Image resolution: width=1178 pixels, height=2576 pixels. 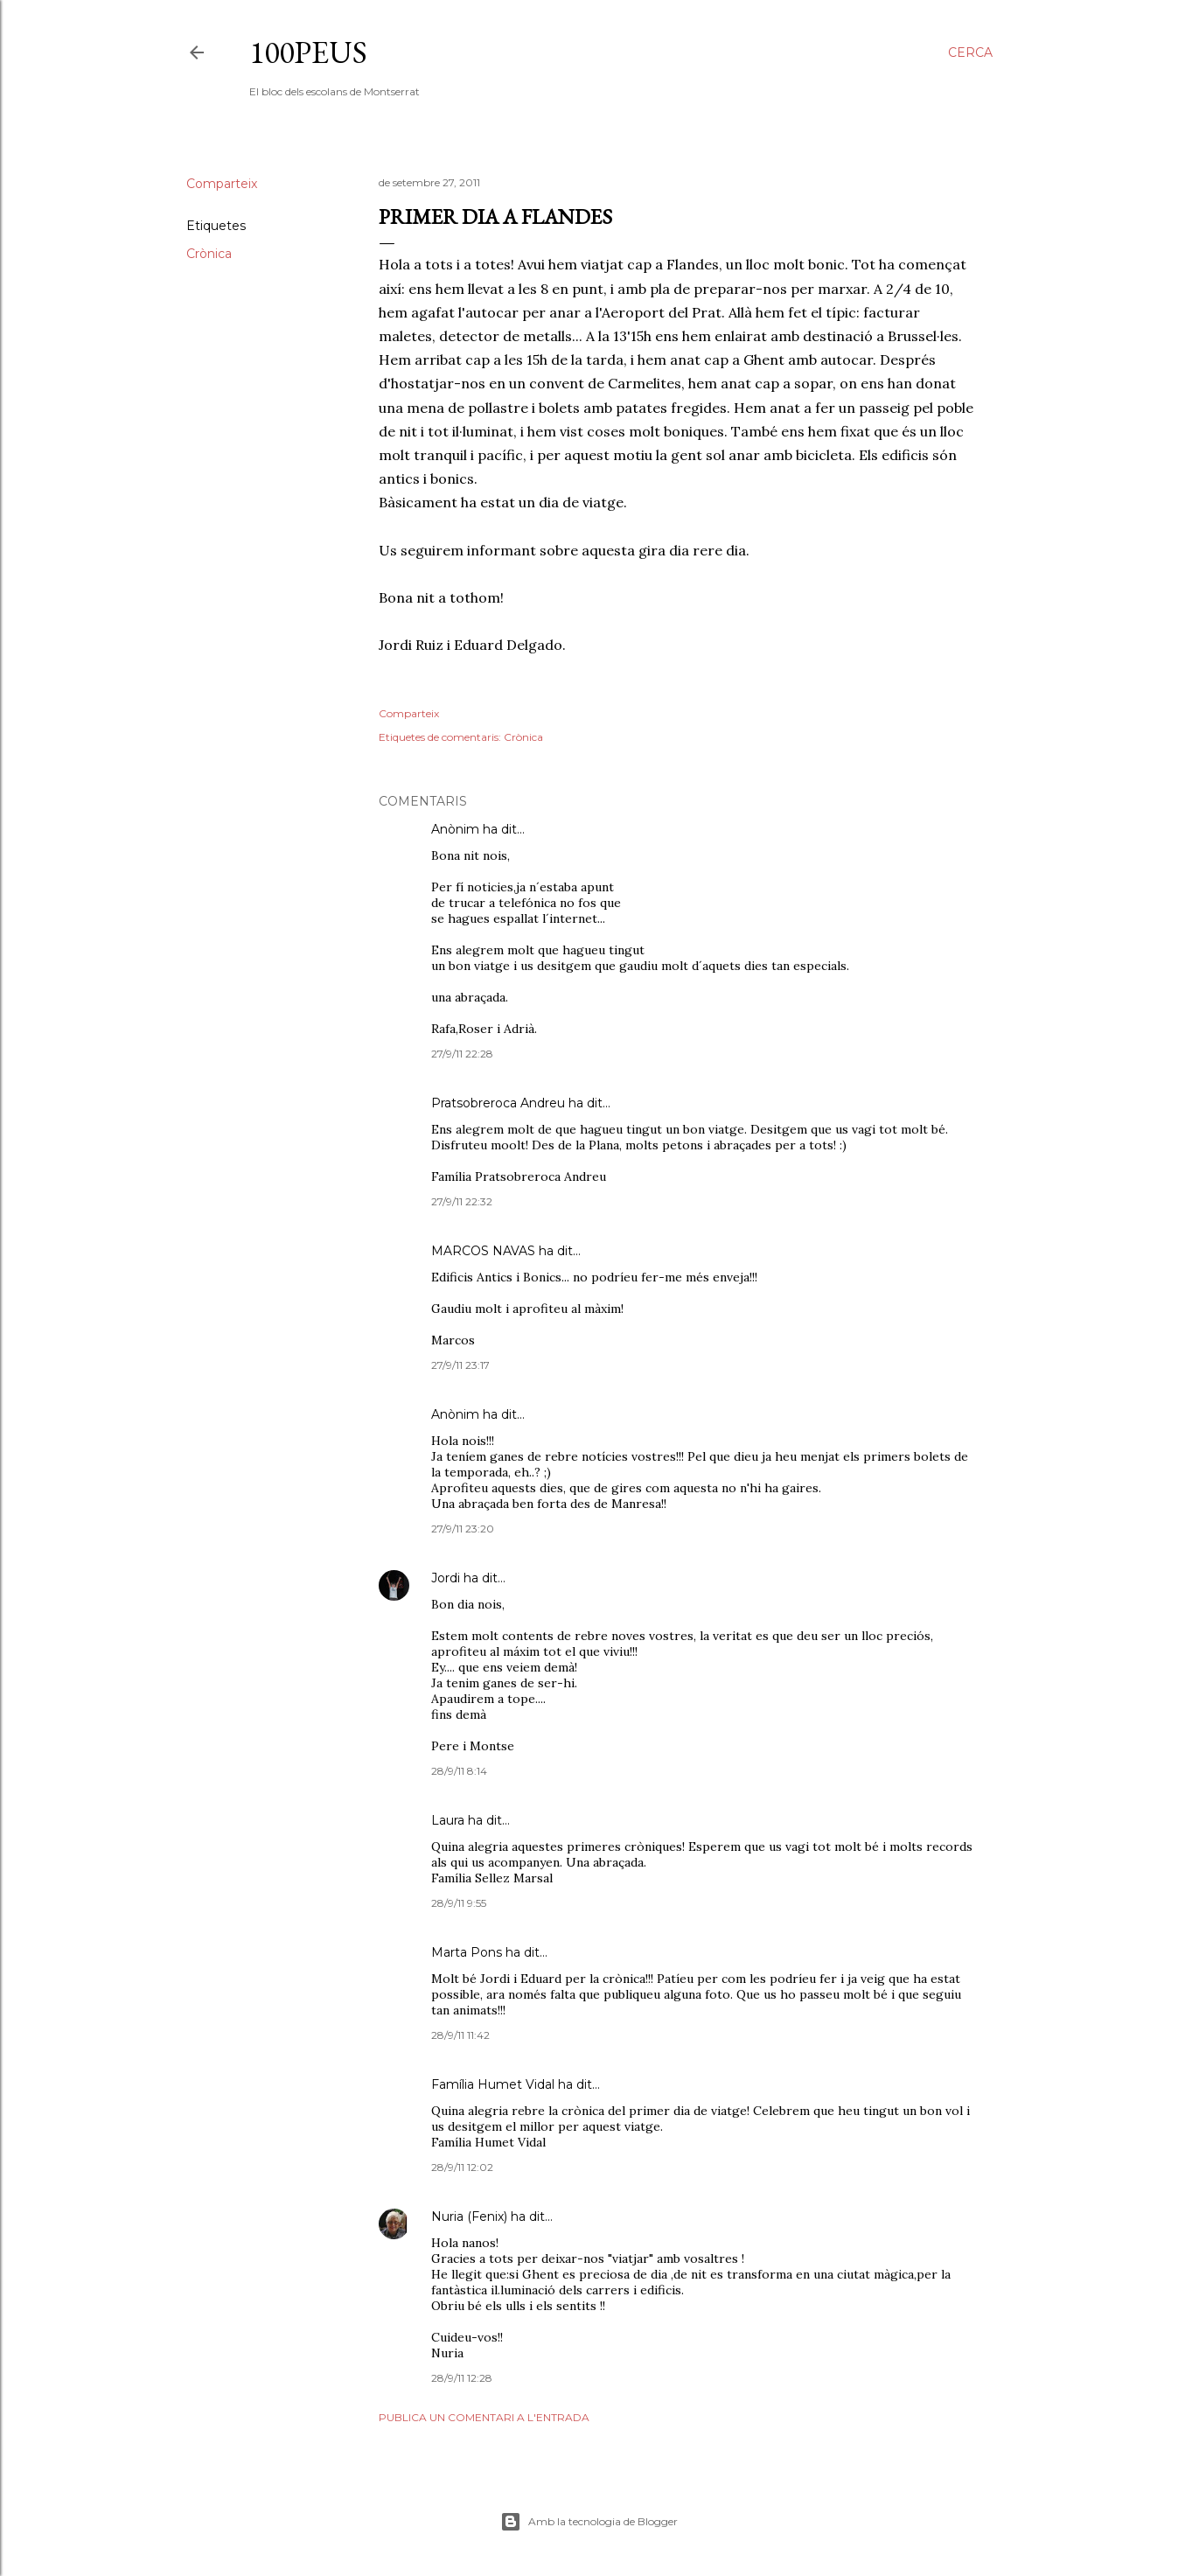 What do you see at coordinates (970, 52) in the screenshot?
I see `[Cerca]` at bounding box center [970, 52].